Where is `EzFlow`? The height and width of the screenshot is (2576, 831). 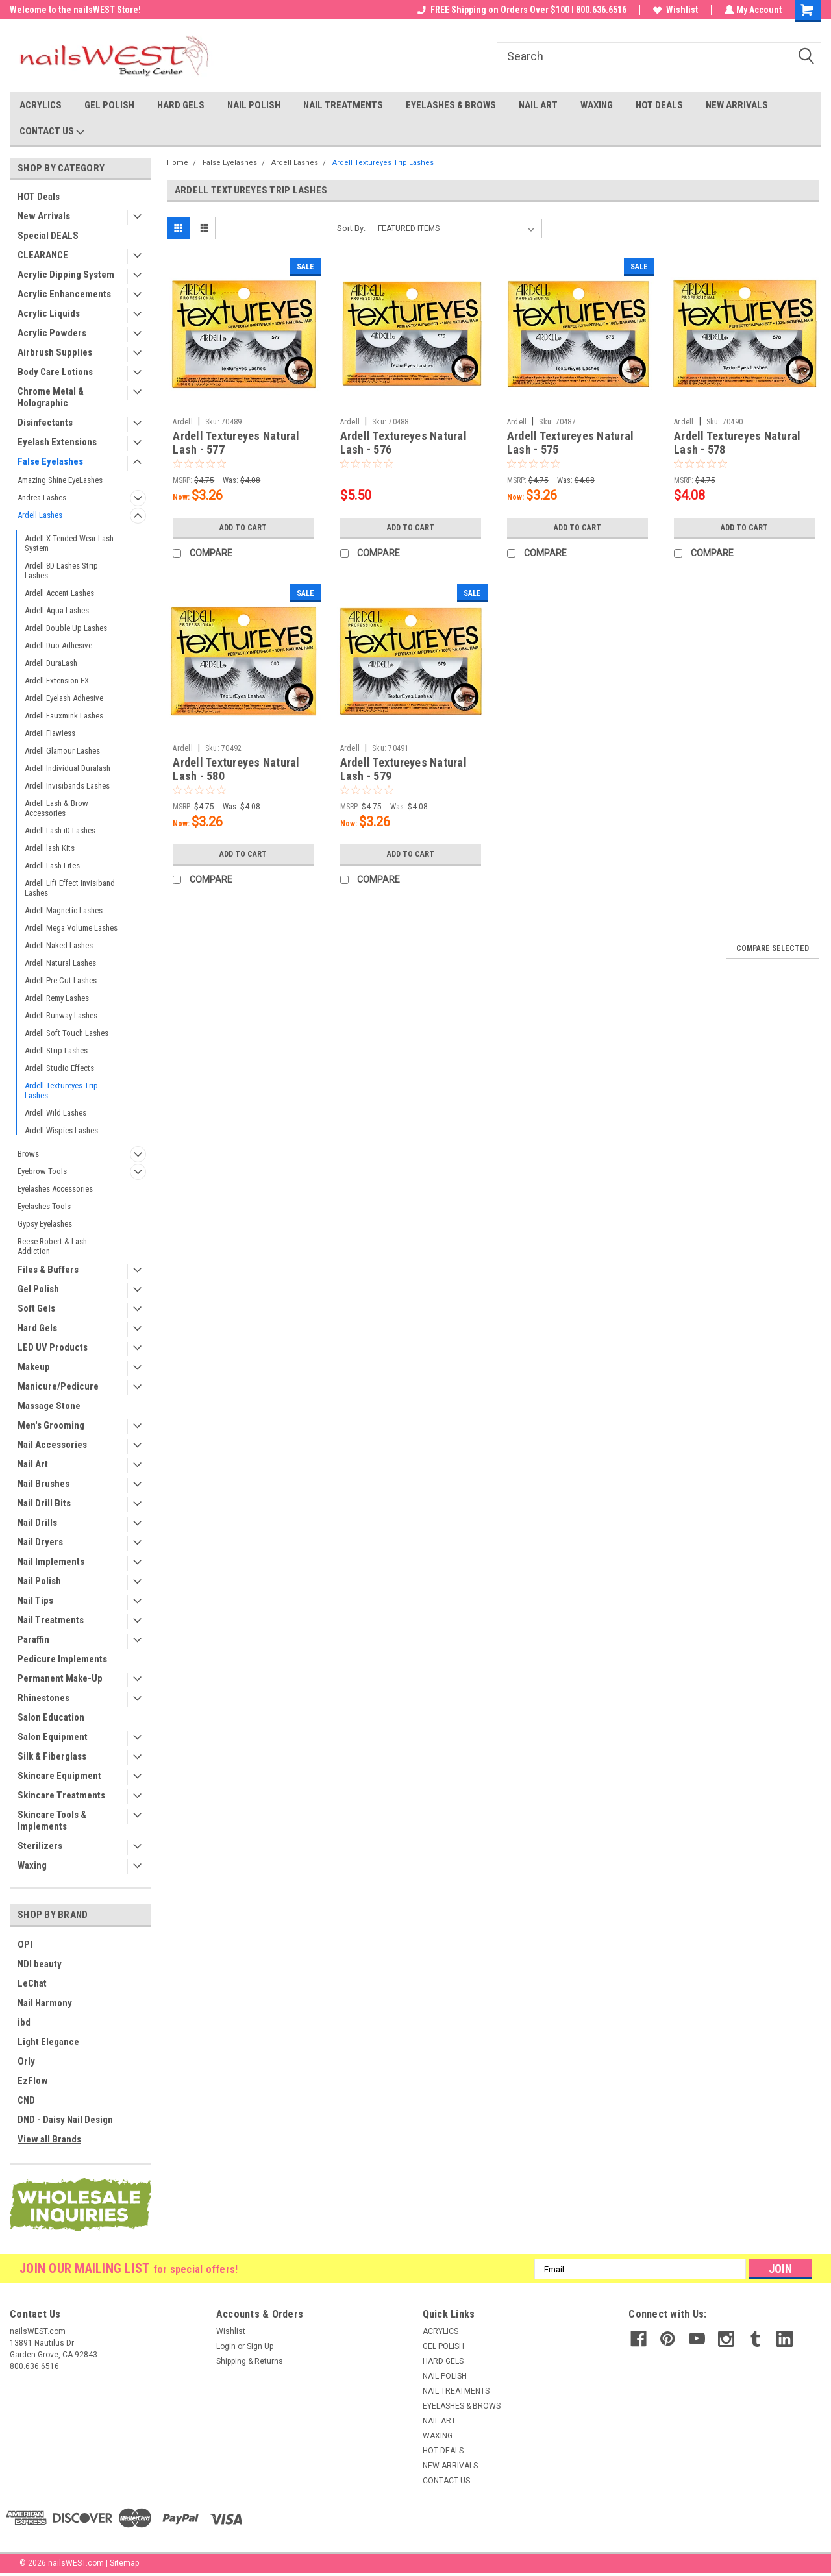 EzFlow is located at coordinates (33, 2081).